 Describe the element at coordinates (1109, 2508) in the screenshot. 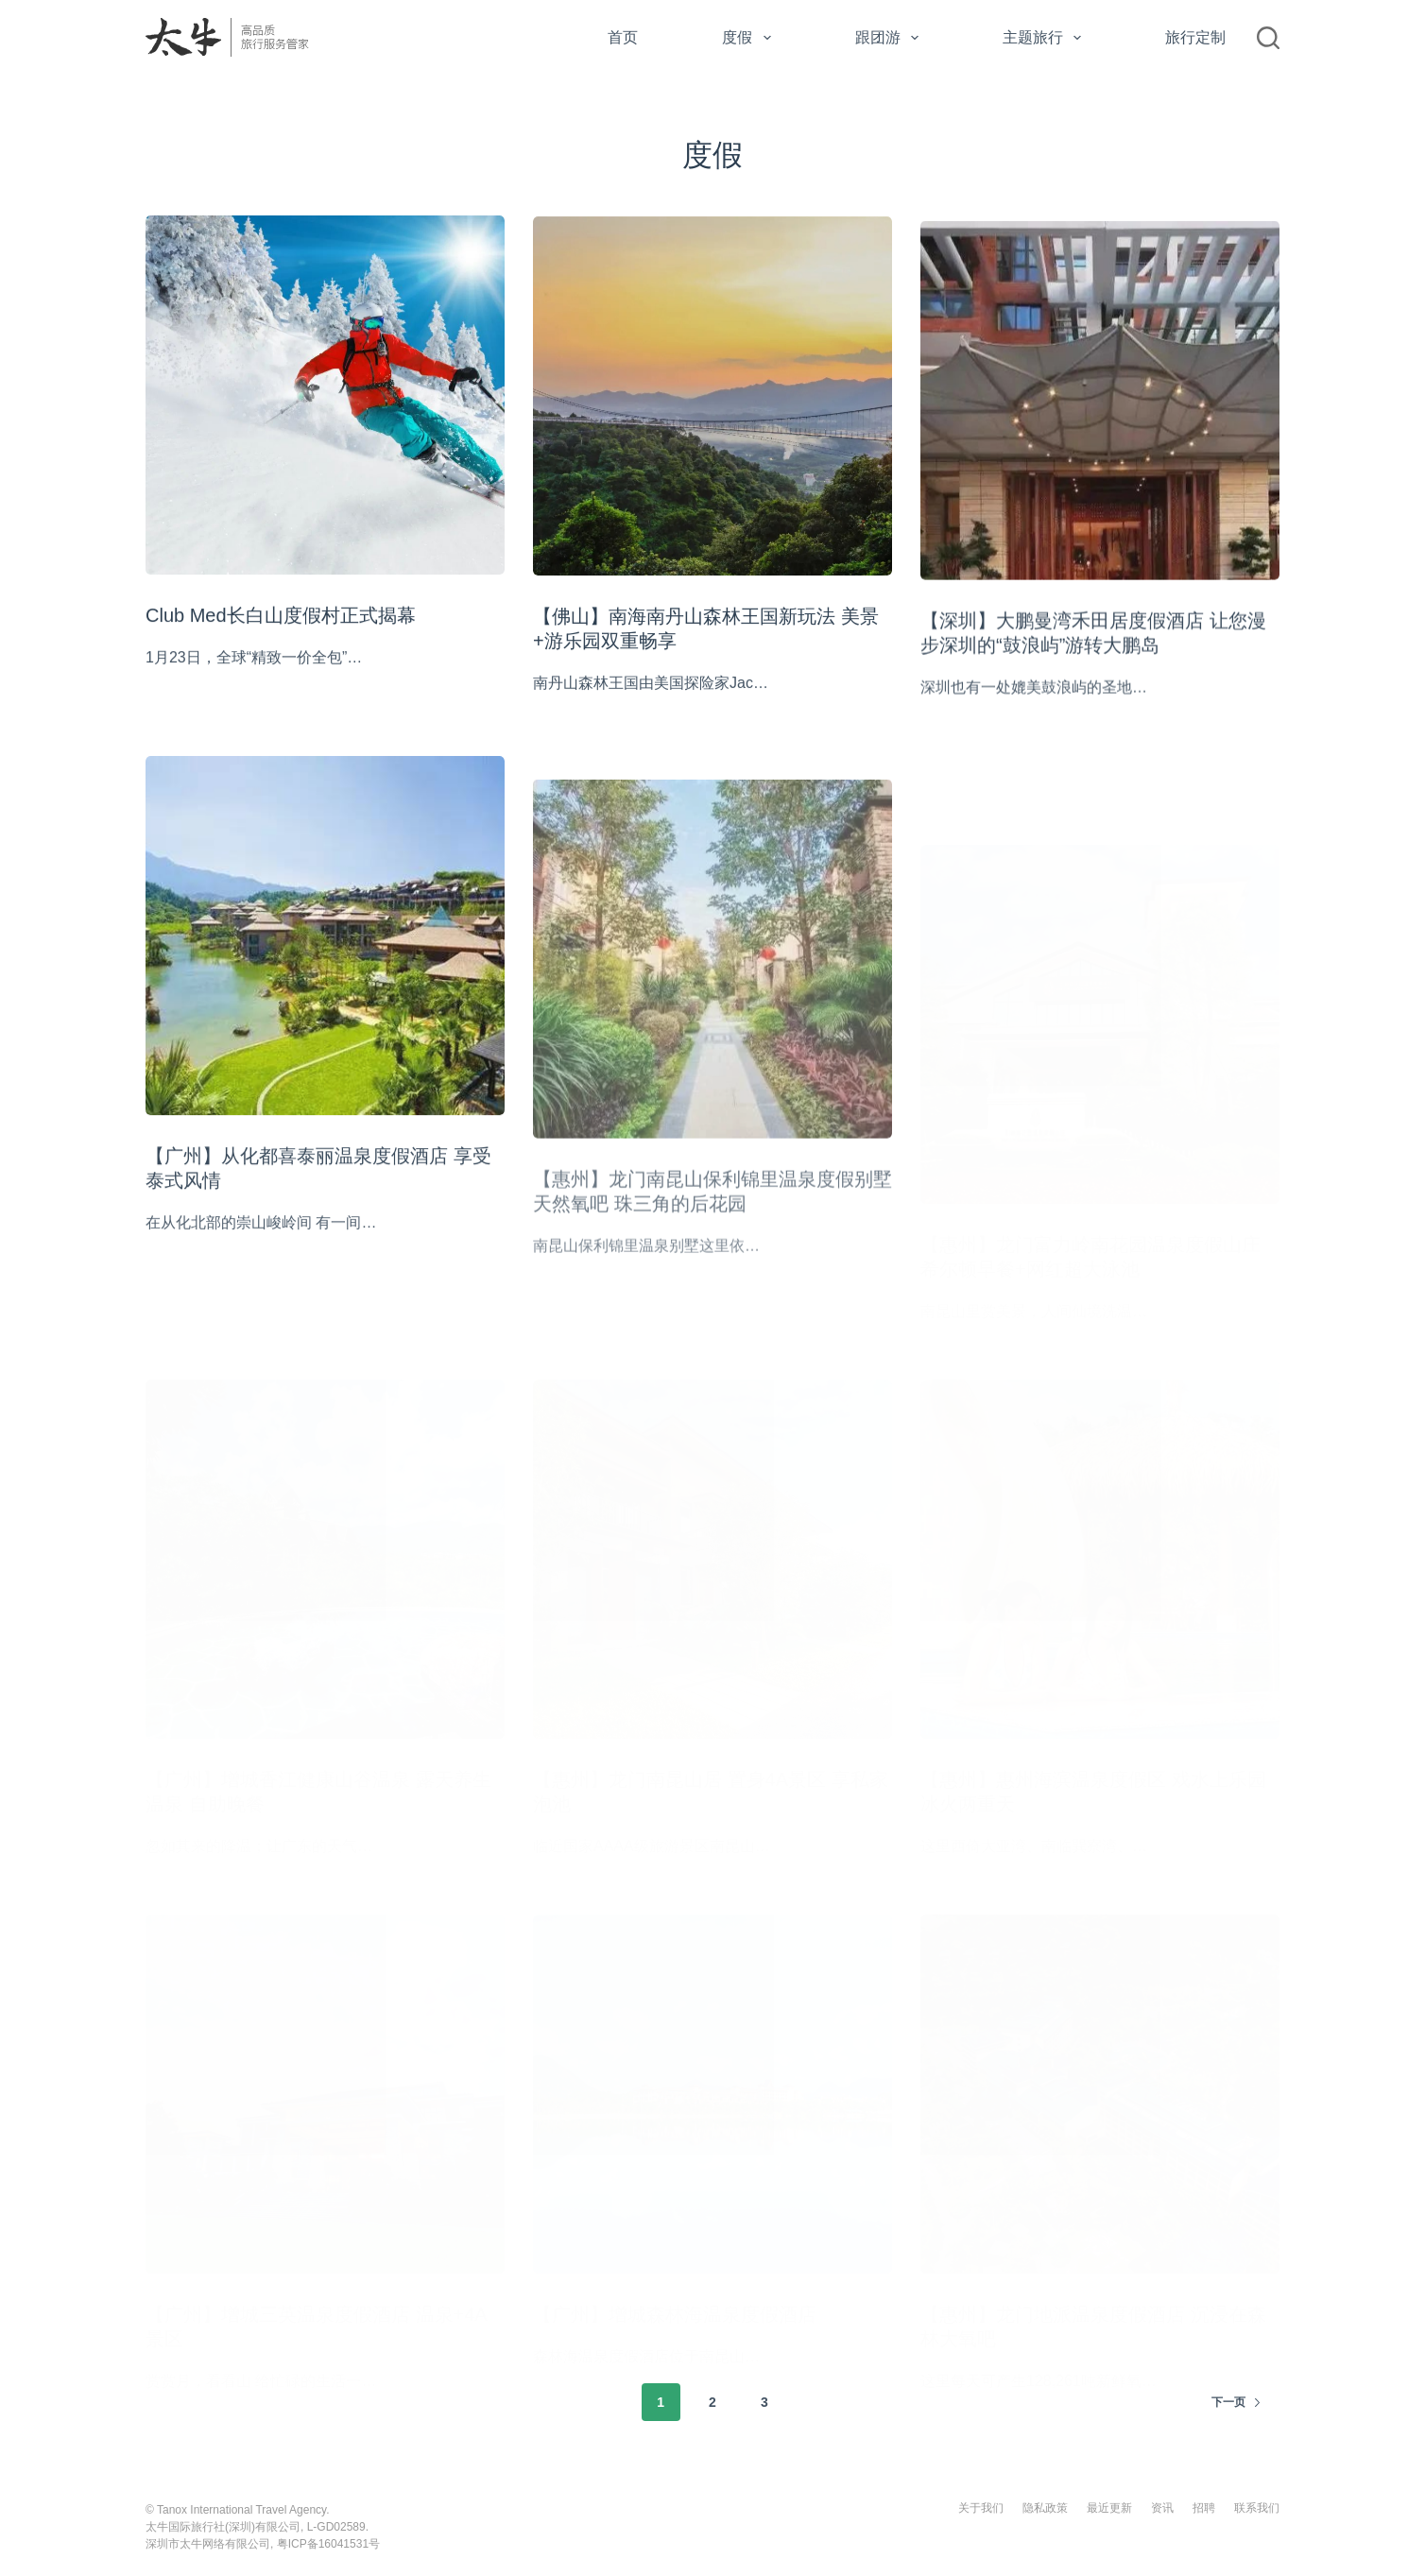

I see `最近更新` at that location.